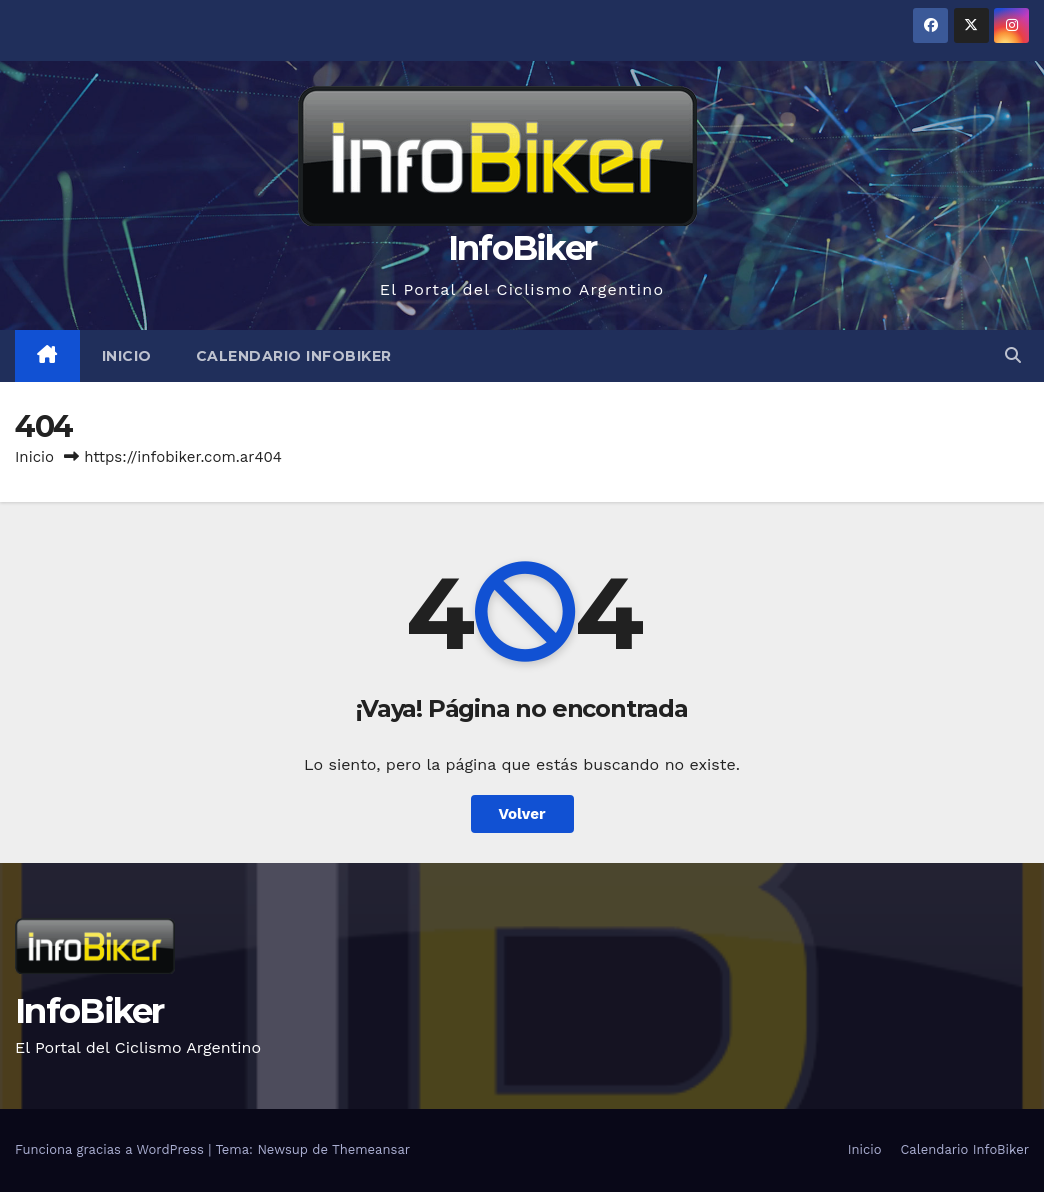  Describe the element at coordinates (111, 1149) in the screenshot. I see `Funciona gracias a WordPress` at that location.